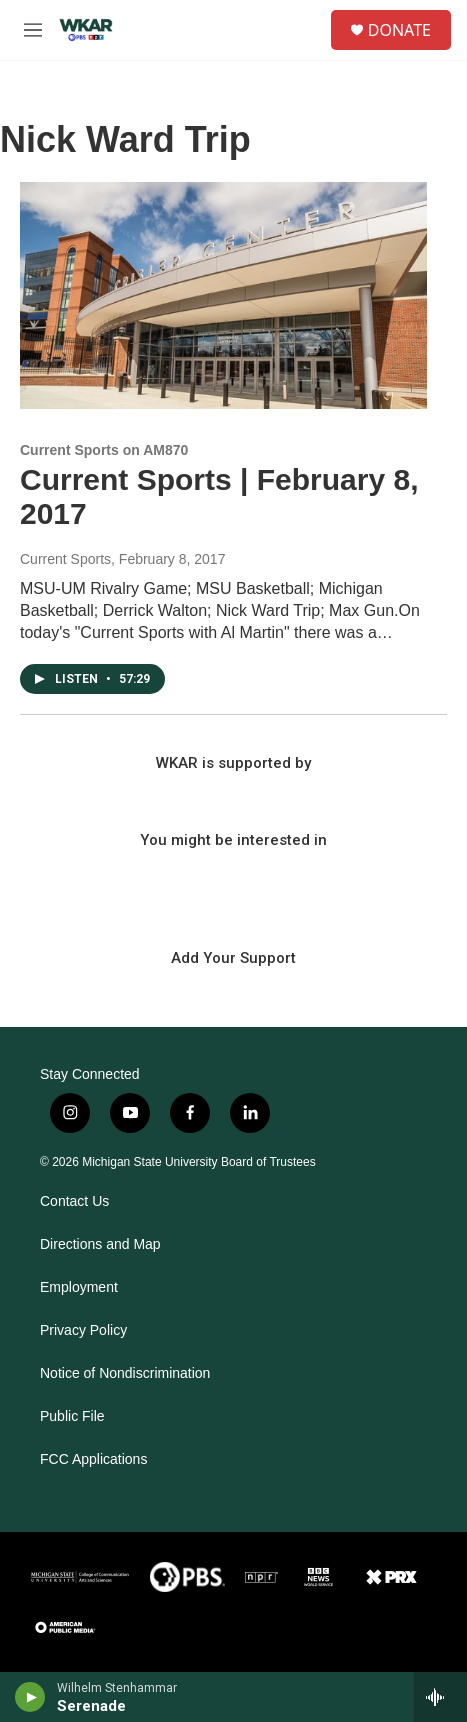  I want to click on DONATE, so click(399, 30).